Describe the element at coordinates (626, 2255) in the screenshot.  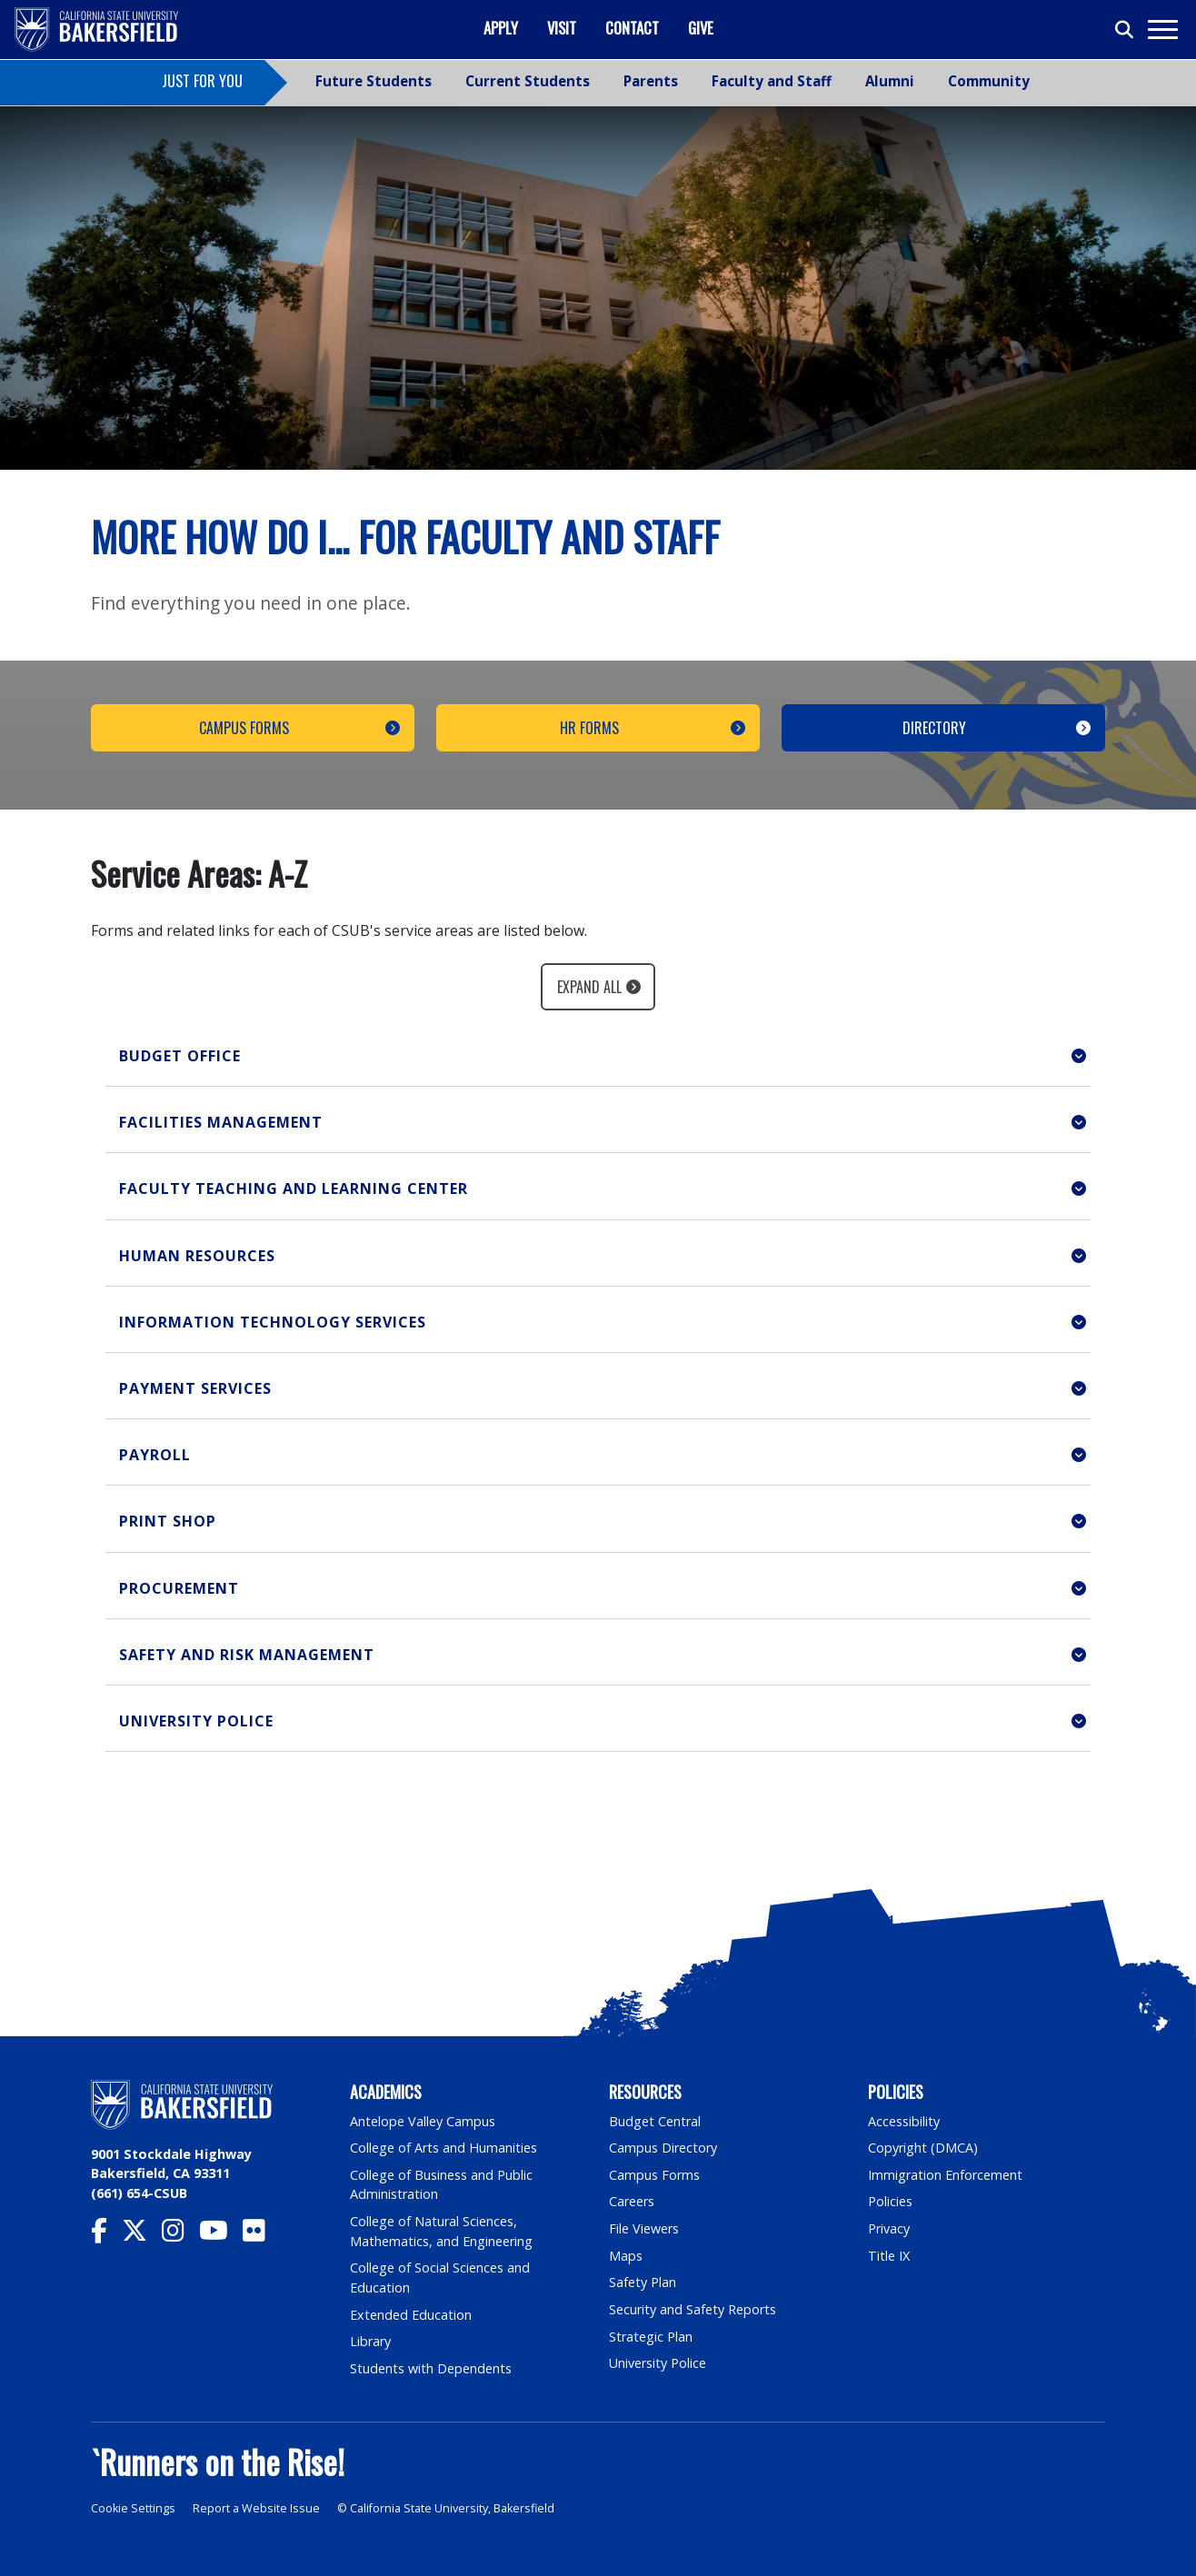
I see `Maps` at that location.